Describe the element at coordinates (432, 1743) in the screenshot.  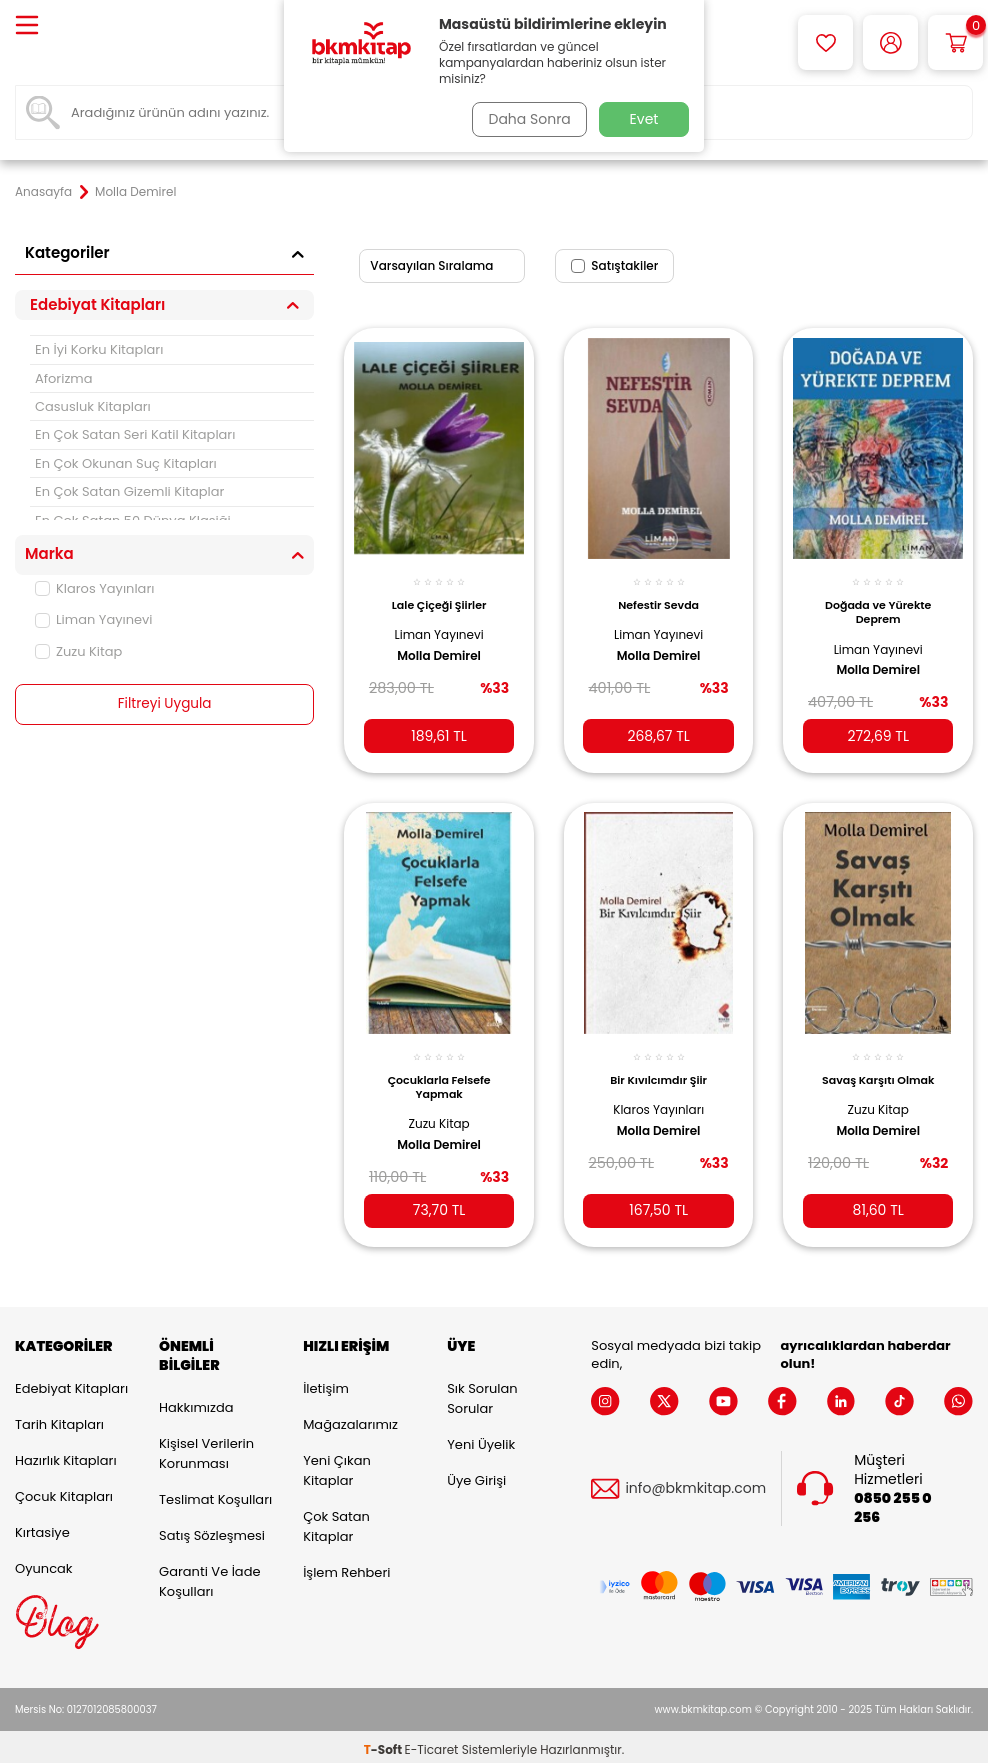
I see `E-Ticaret` at that location.